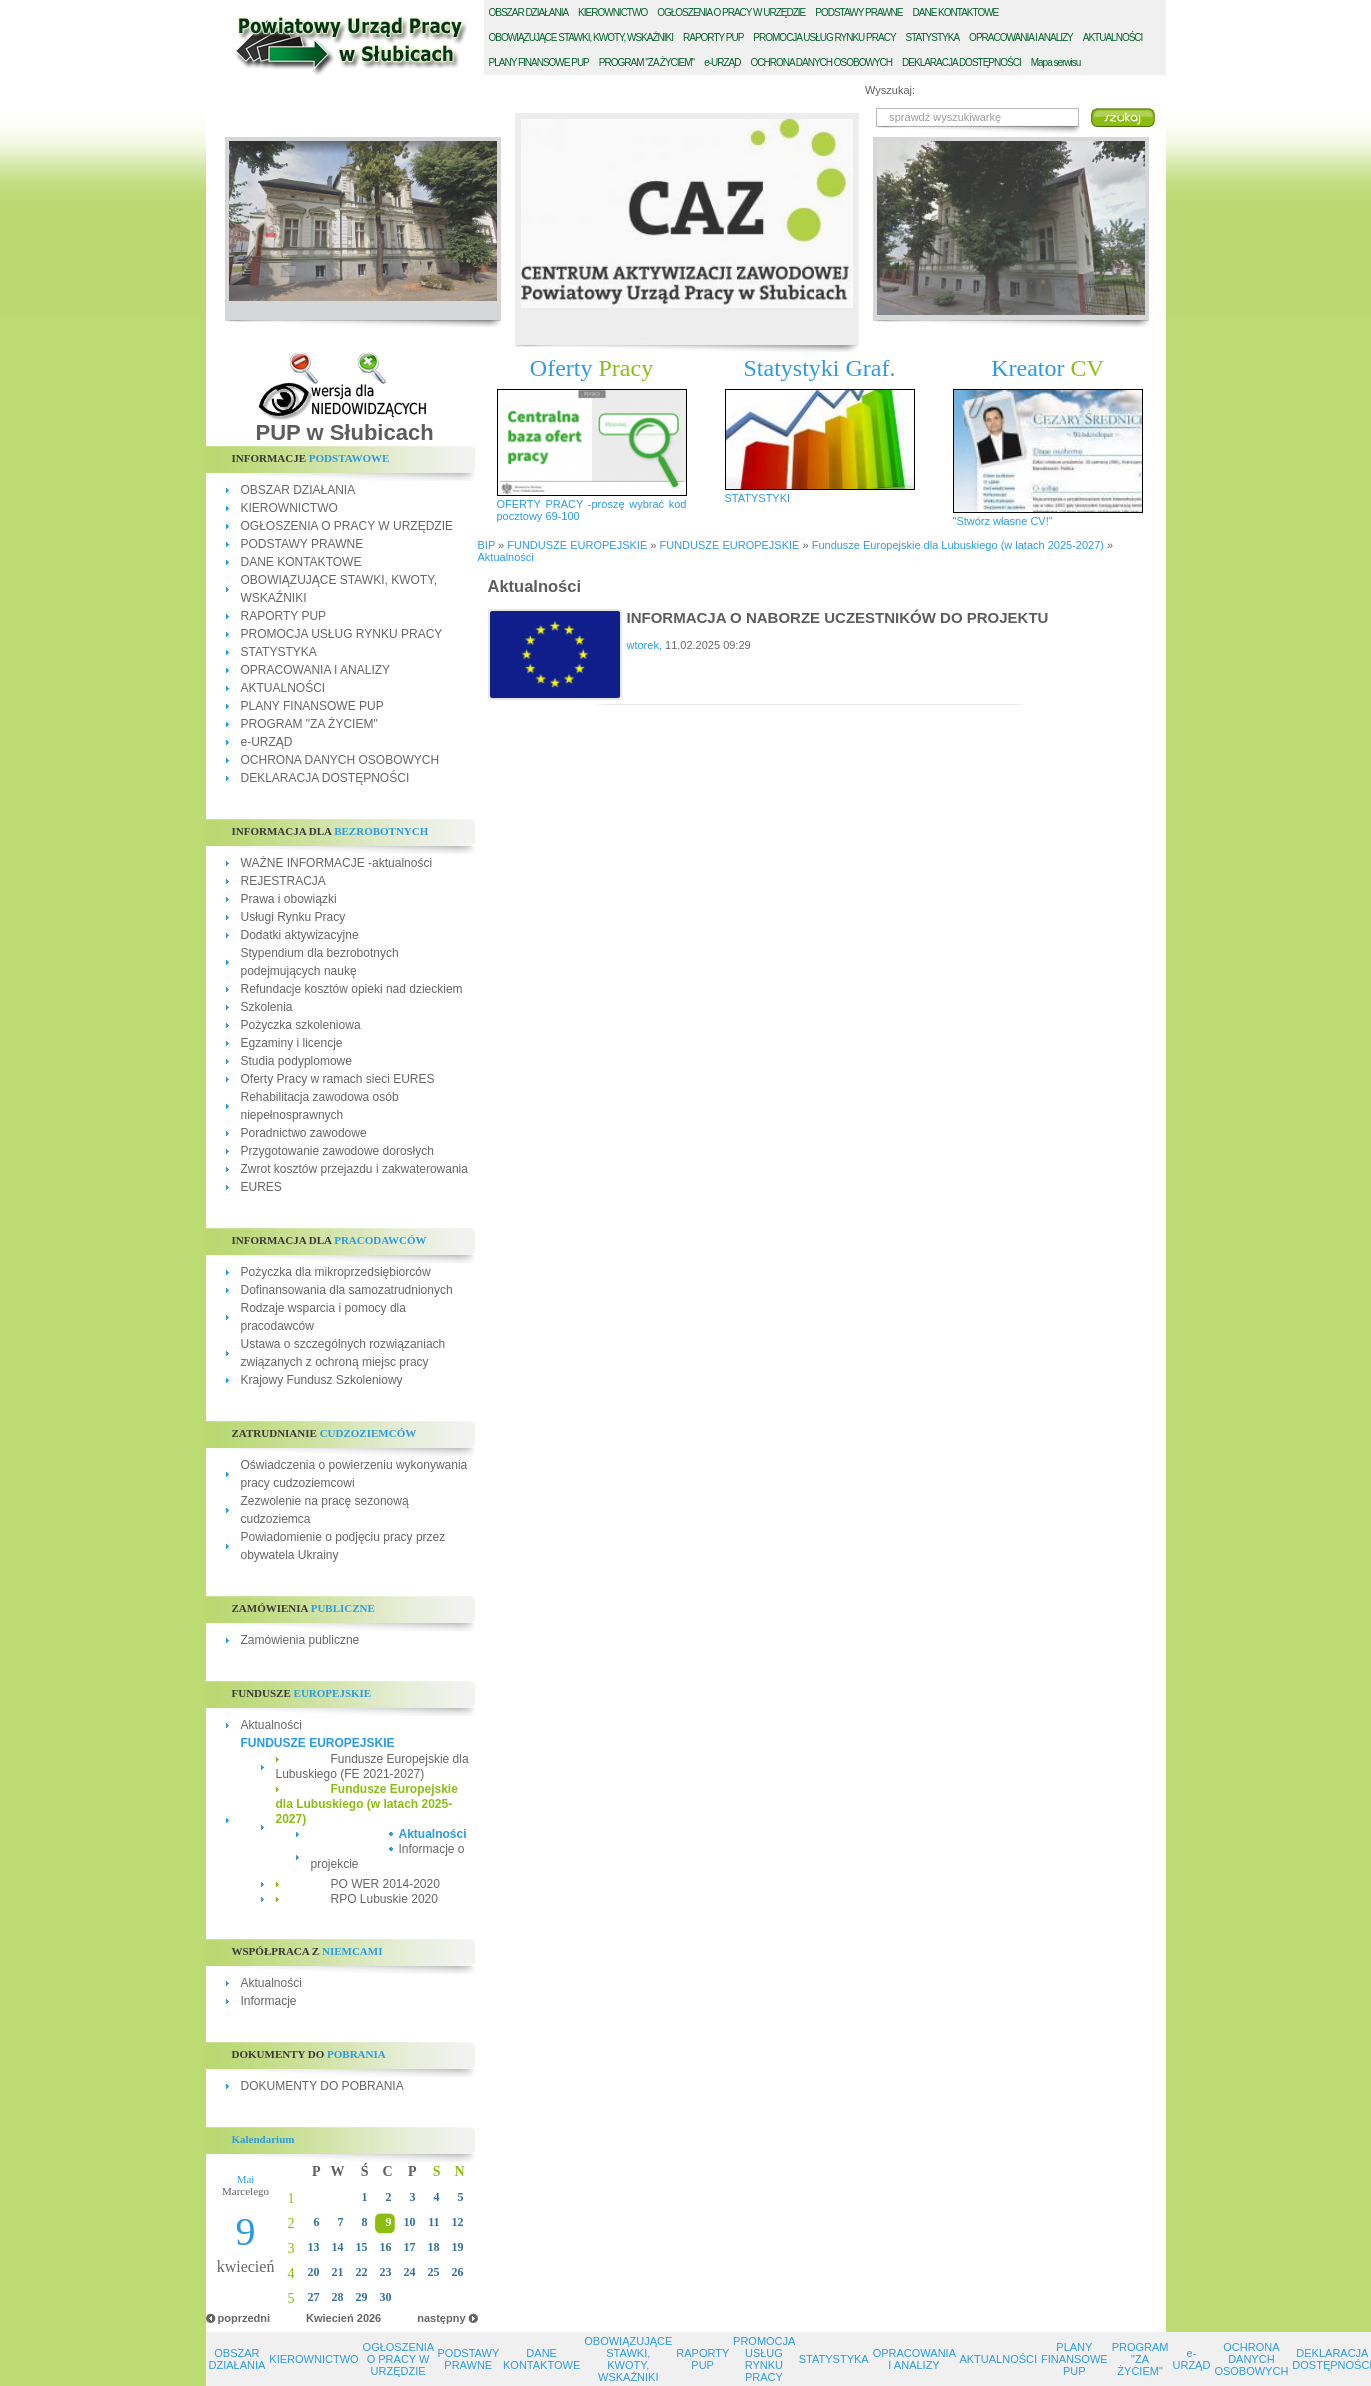 Image resolution: width=1371 pixels, height=2386 pixels. What do you see at coordinates (820, 368) in the screenshot?
I see `Statystyki` at bounding box center [820, 368].